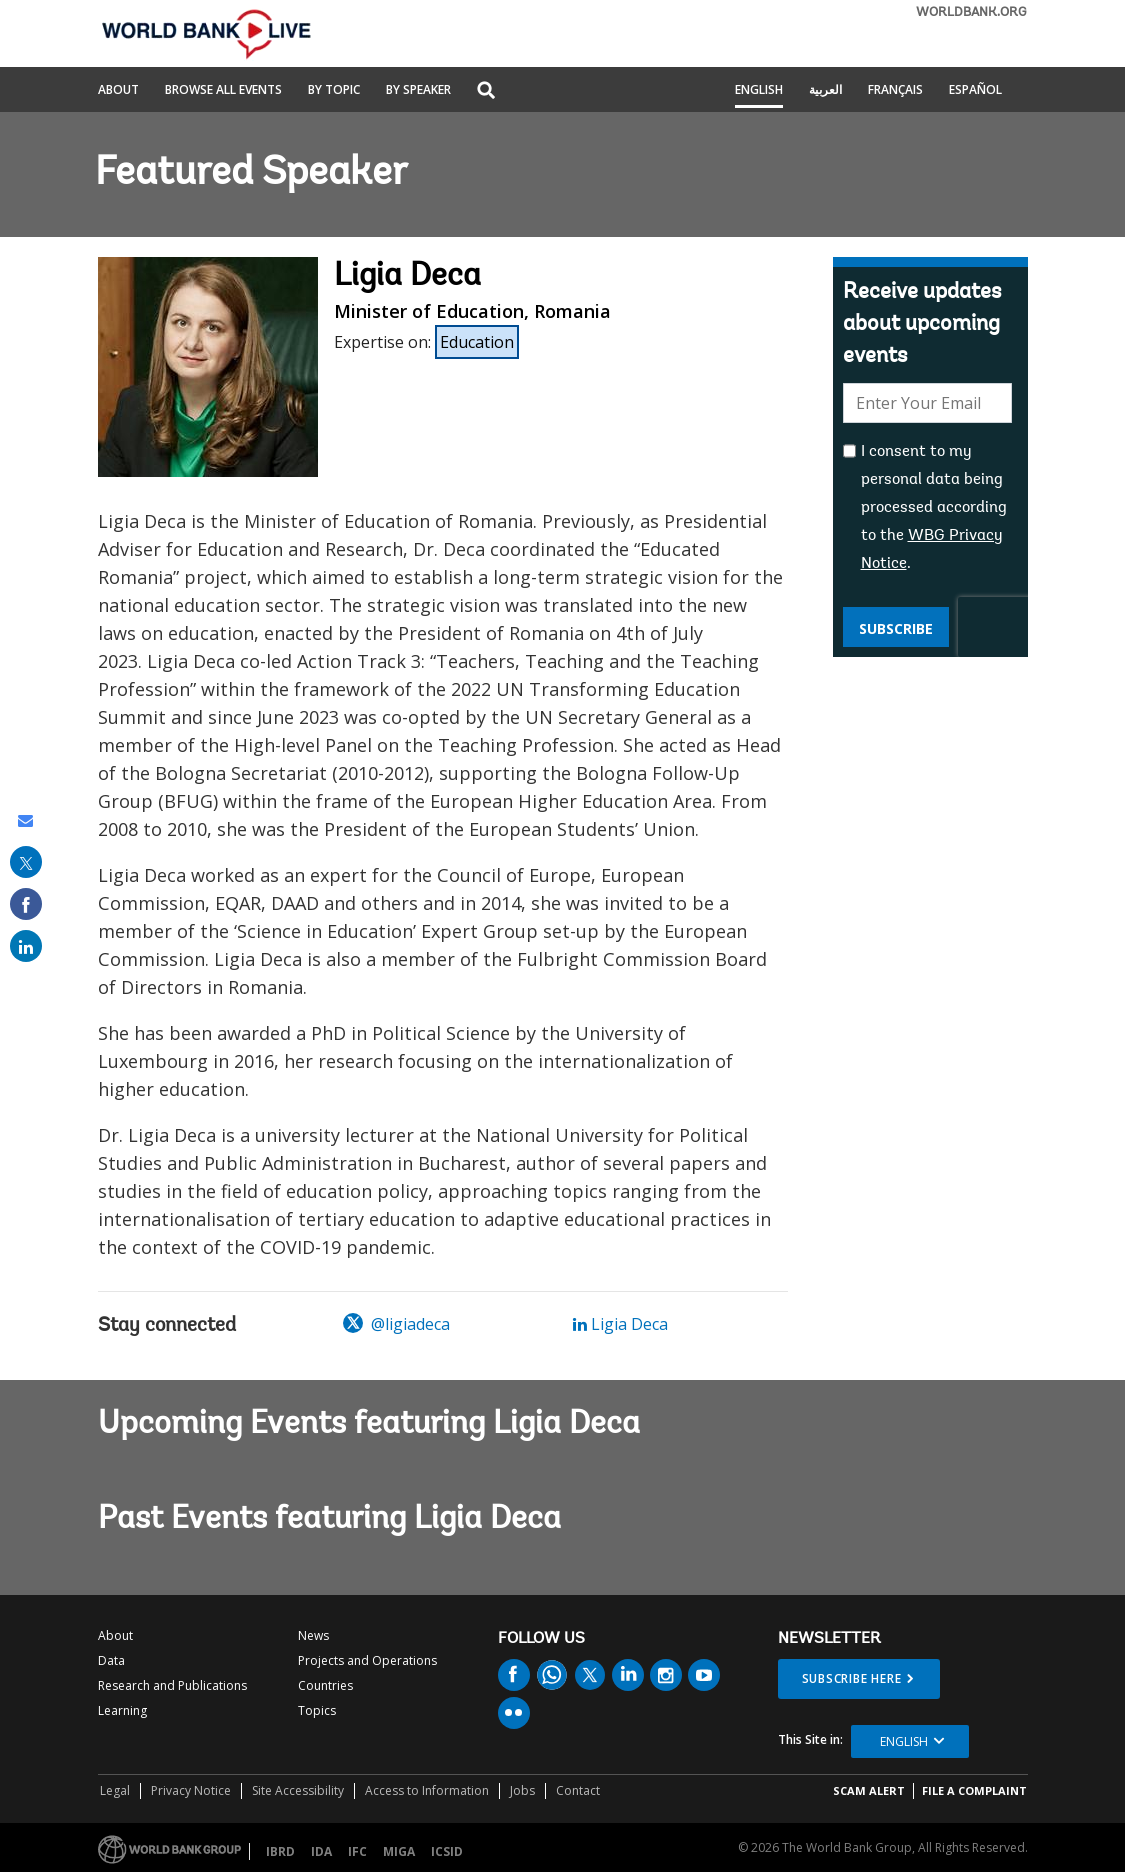 This screenshot has width=1125, height=1874. I want to click on SUBSCRIBE HERE, so click(852, 1678).